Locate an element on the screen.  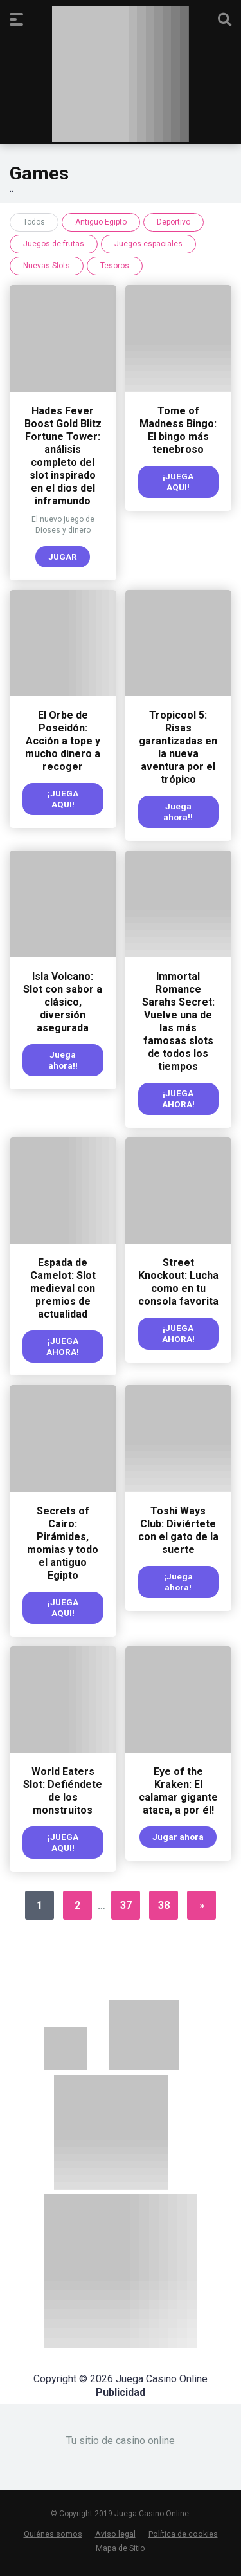
Aviso legal is located at coordinates (115, 2534).